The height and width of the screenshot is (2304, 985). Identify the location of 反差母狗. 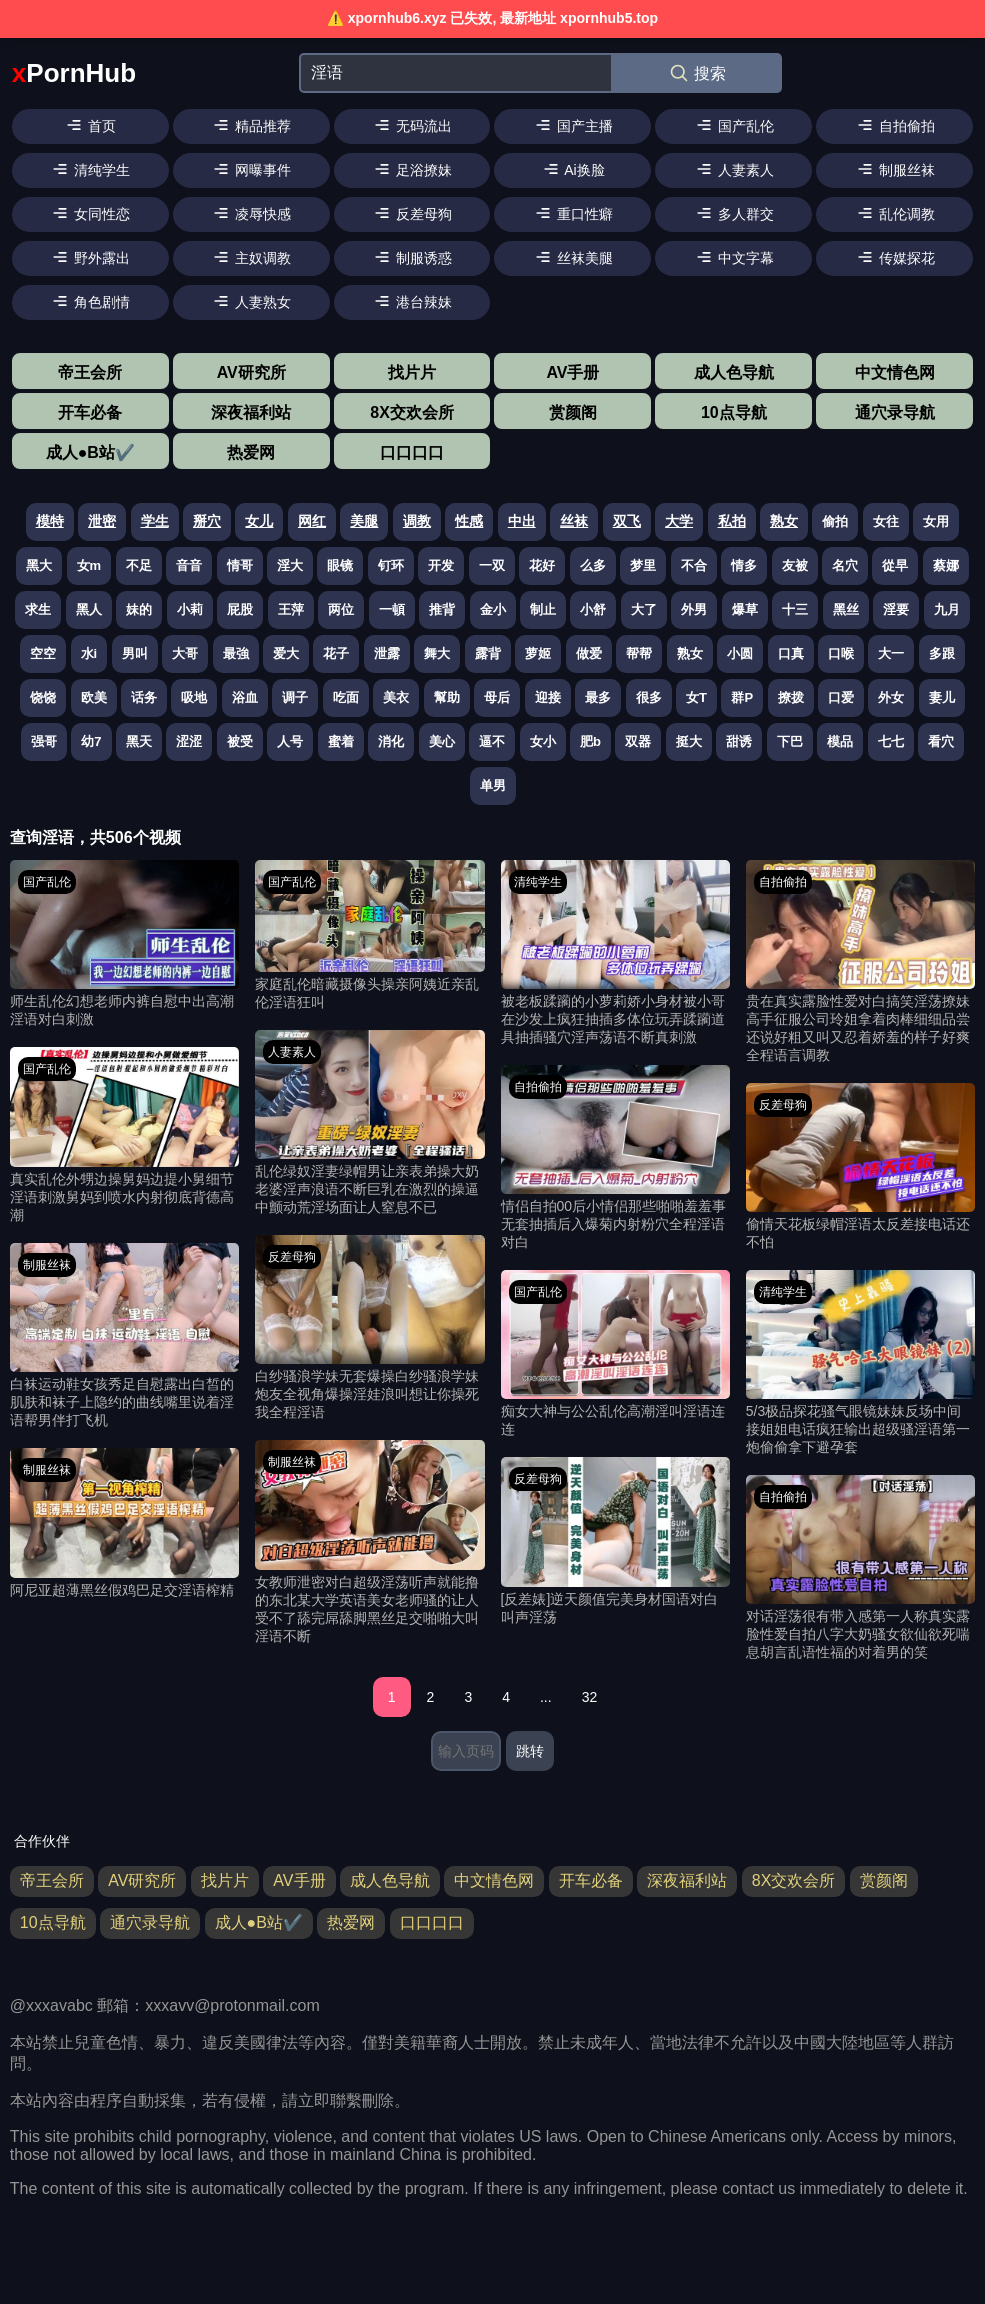
(412, 213).